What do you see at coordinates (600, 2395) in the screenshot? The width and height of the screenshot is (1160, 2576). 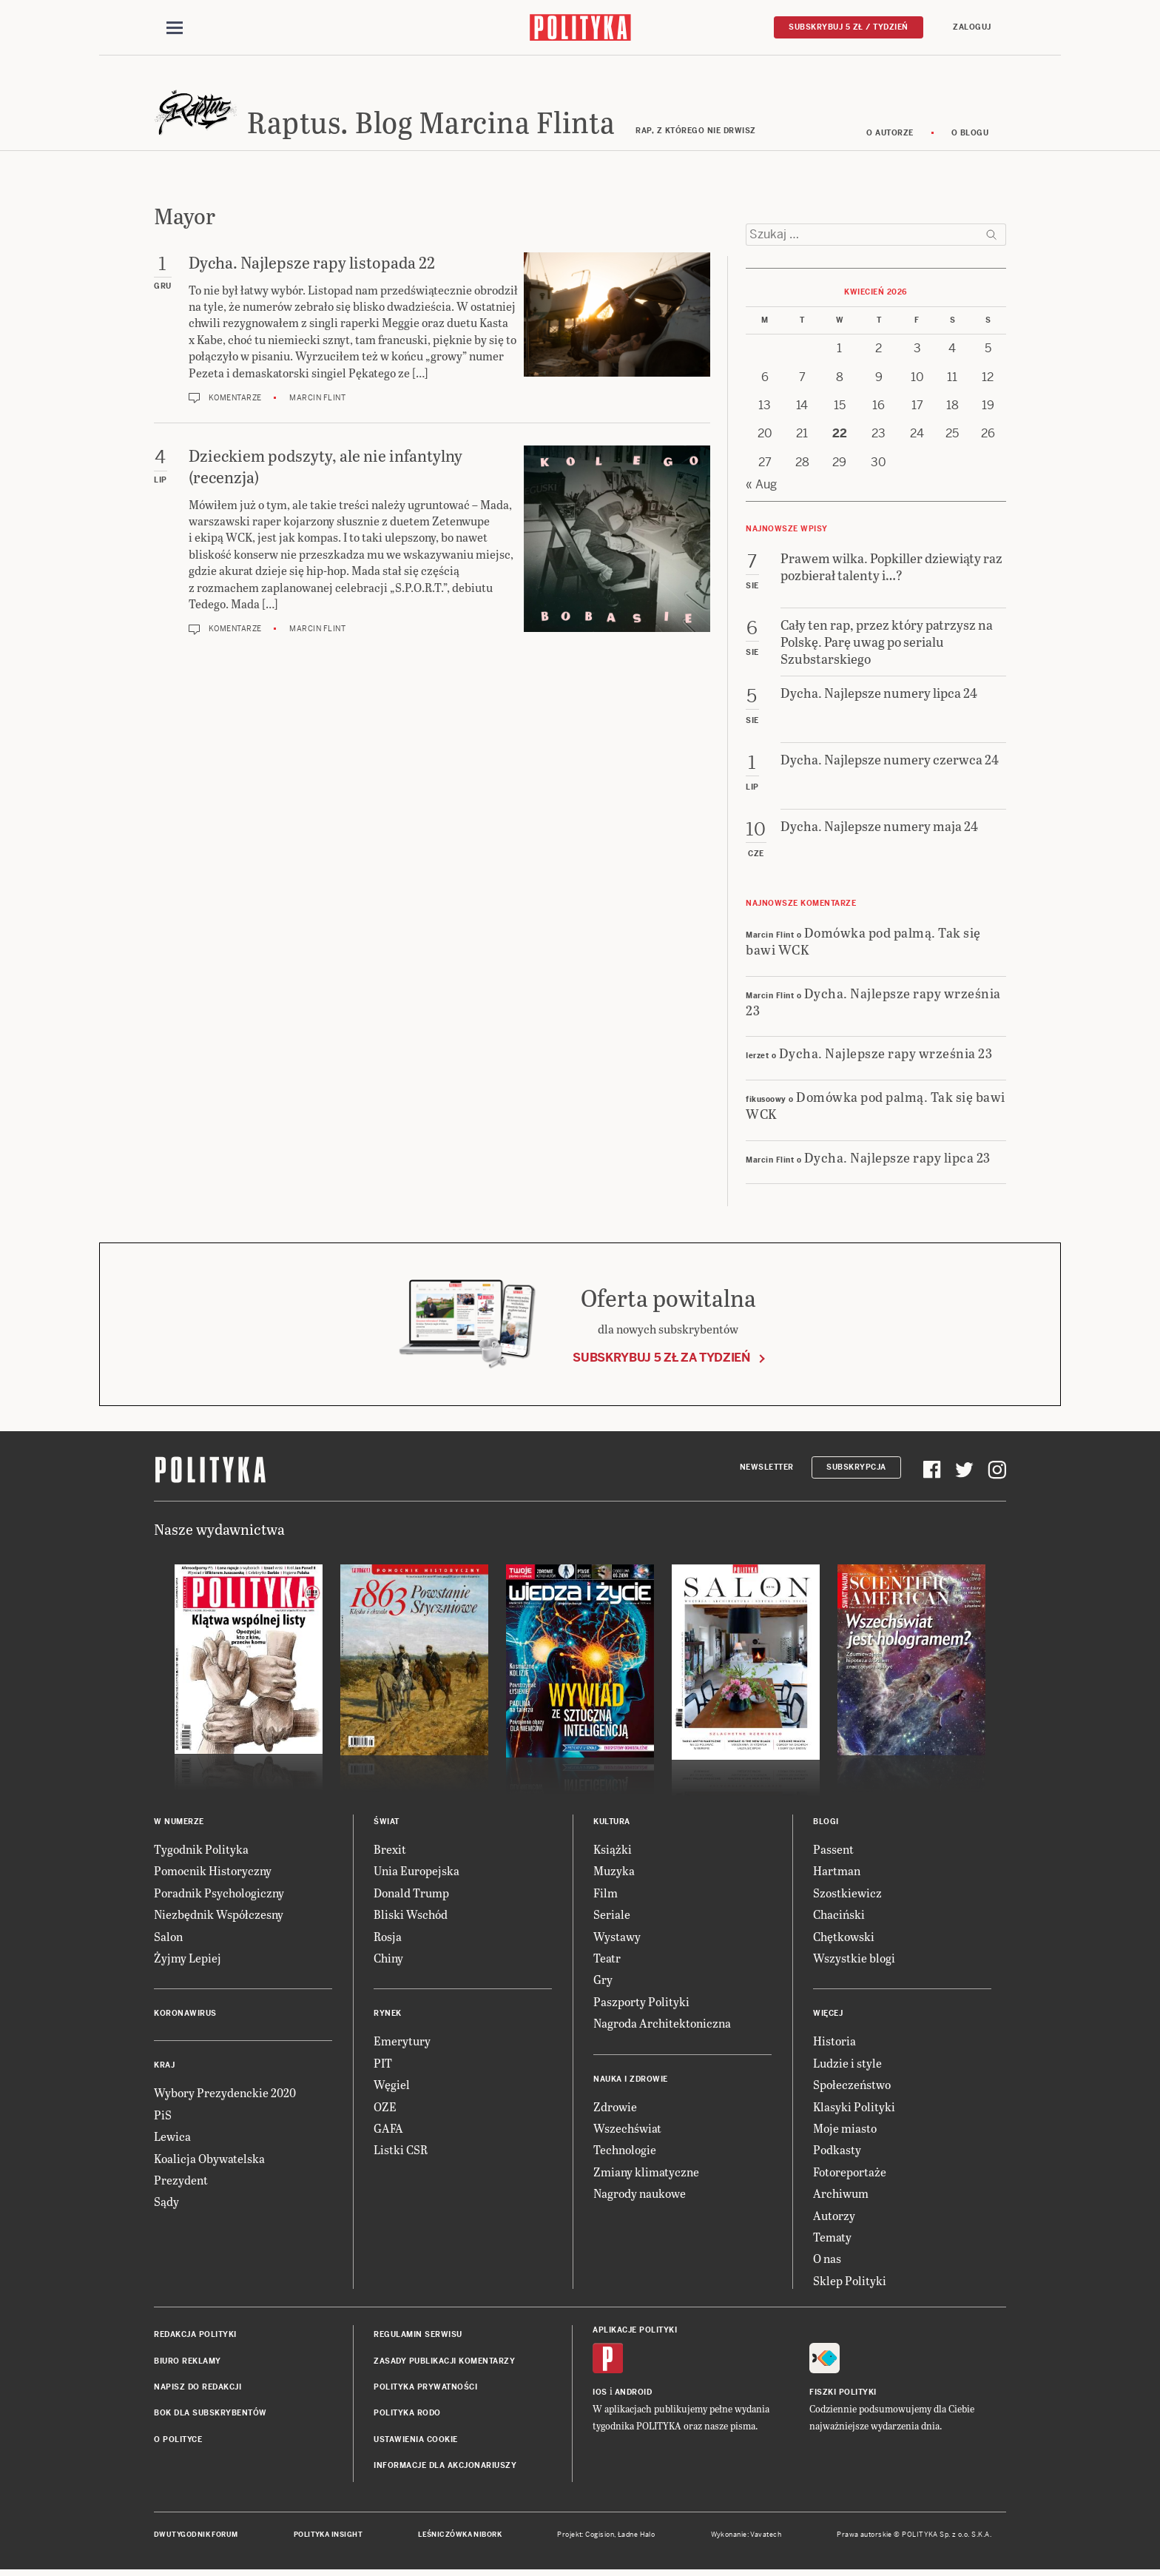 I see `iOS` at bounding box center [600, 2395].